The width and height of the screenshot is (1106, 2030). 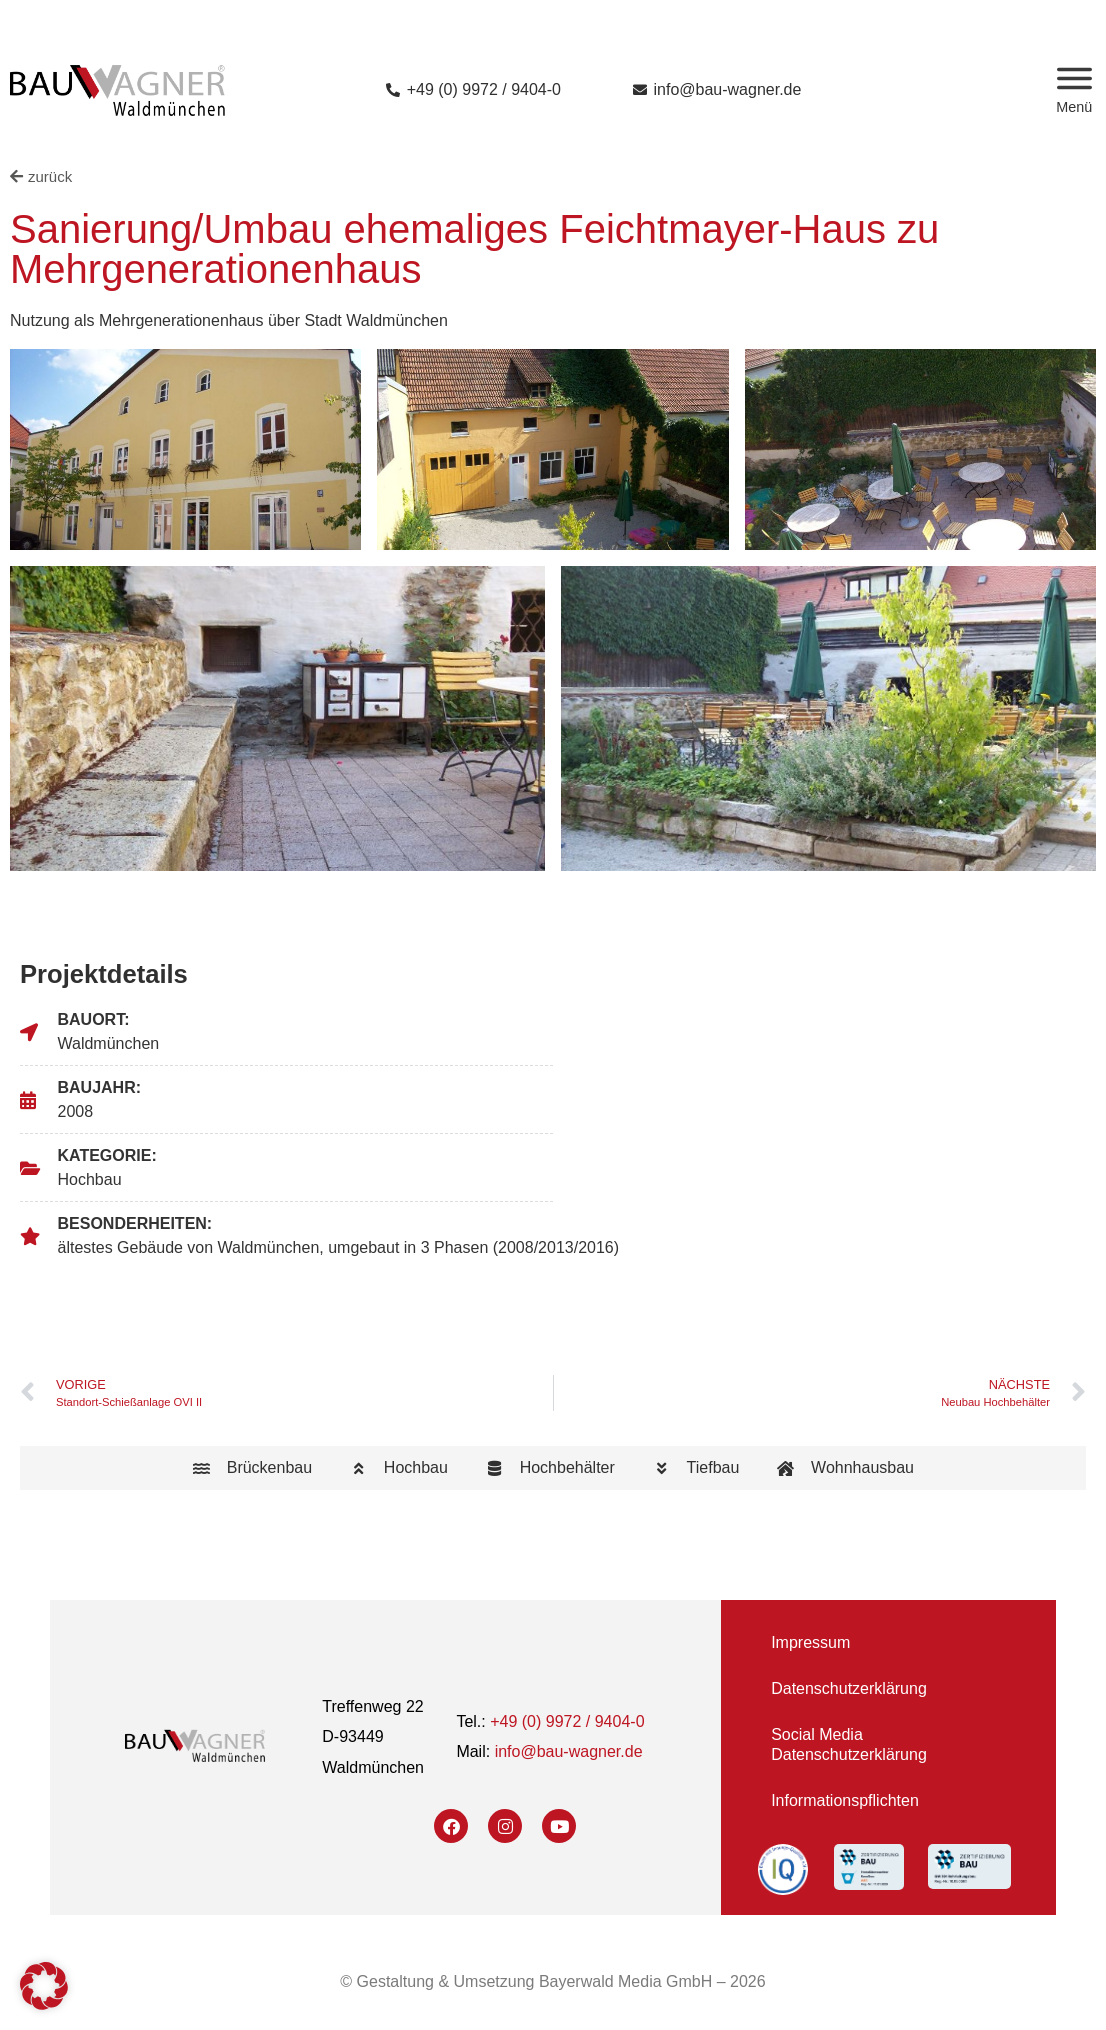 I want to click on +49 (0) 9972 / 9404-0, so click(x=567, y=1721).